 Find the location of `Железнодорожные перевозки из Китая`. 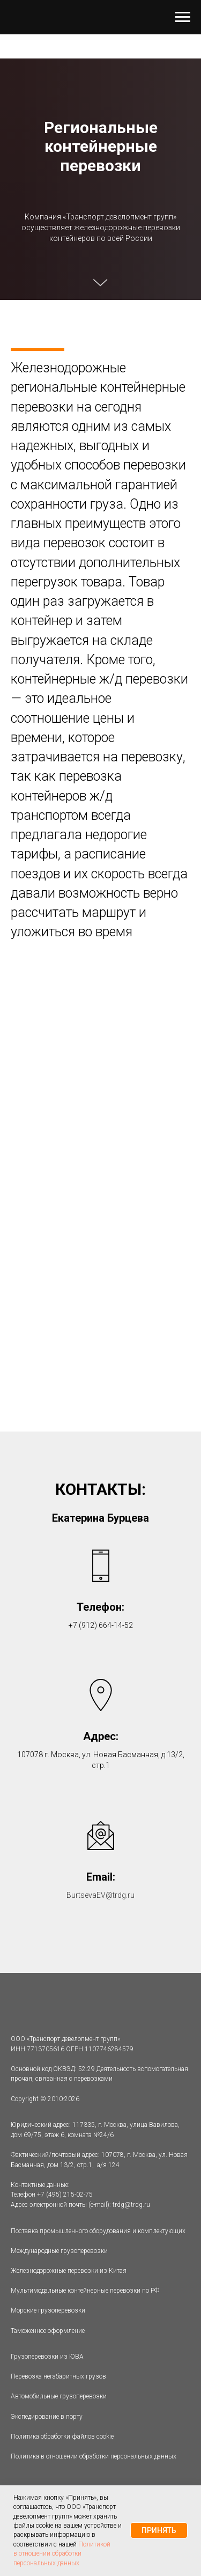

Железнодорожные перевозки из Китая is located at coordinates (68, 2270).